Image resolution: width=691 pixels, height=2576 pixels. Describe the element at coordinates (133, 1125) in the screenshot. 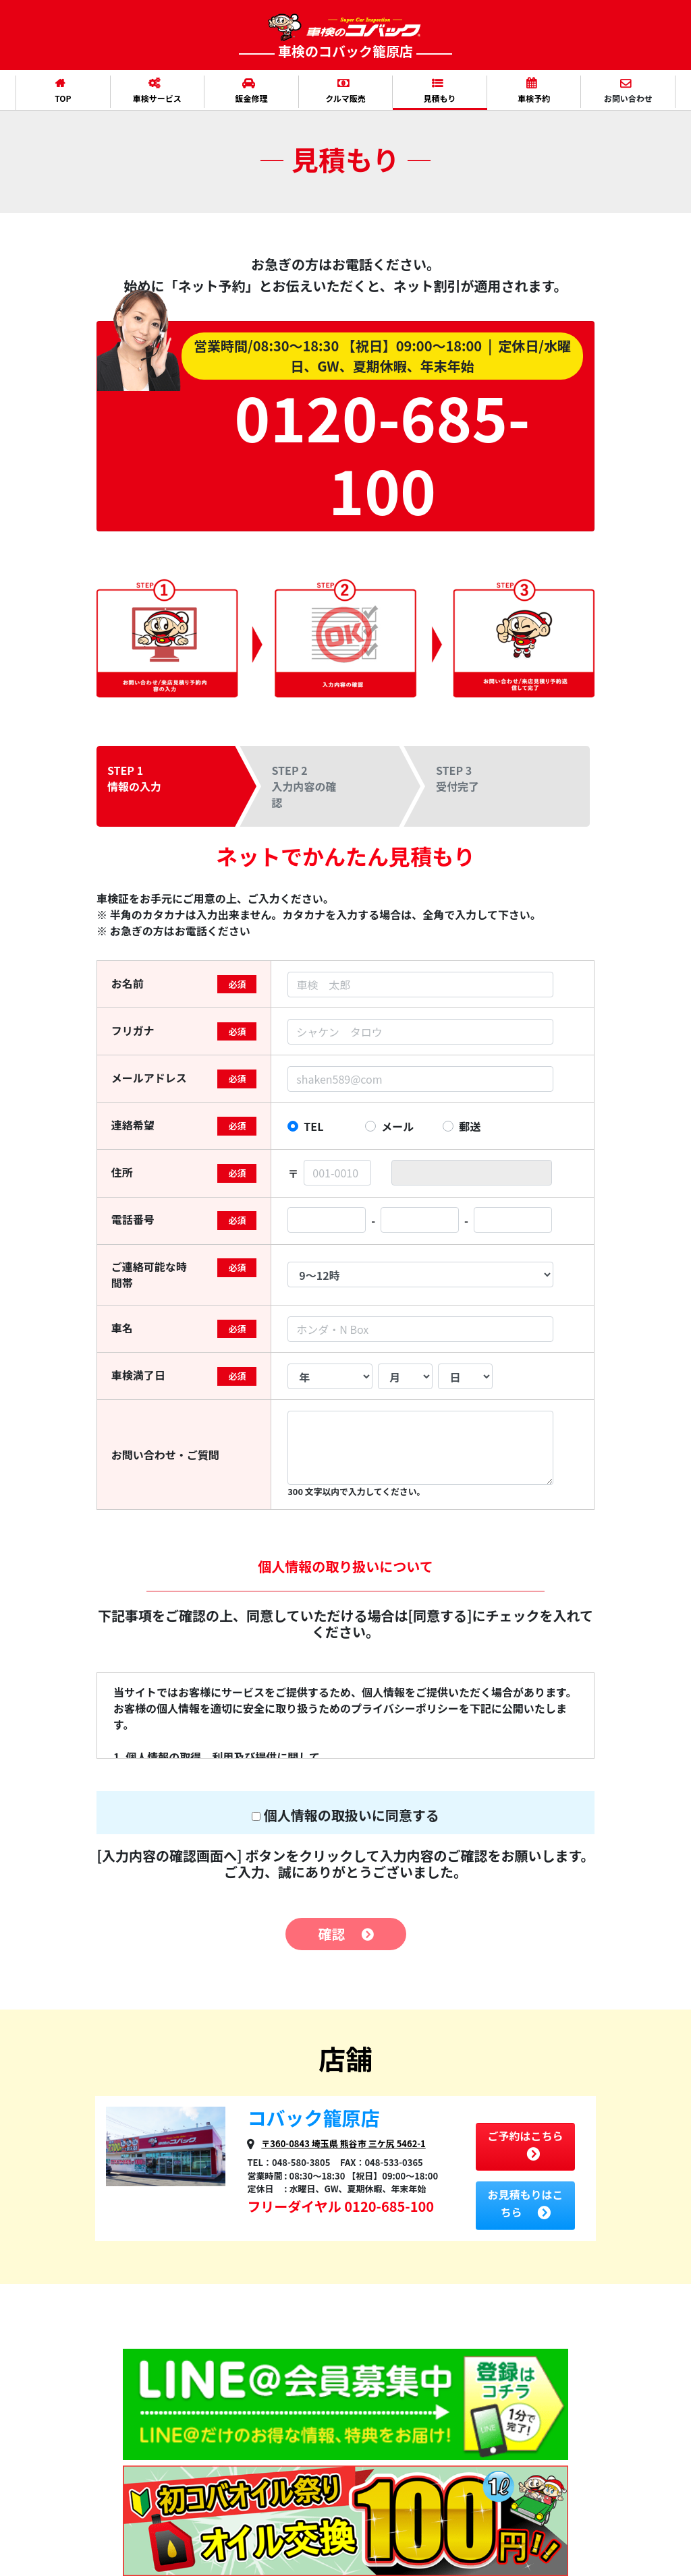

I see `連絡希望` at that location.